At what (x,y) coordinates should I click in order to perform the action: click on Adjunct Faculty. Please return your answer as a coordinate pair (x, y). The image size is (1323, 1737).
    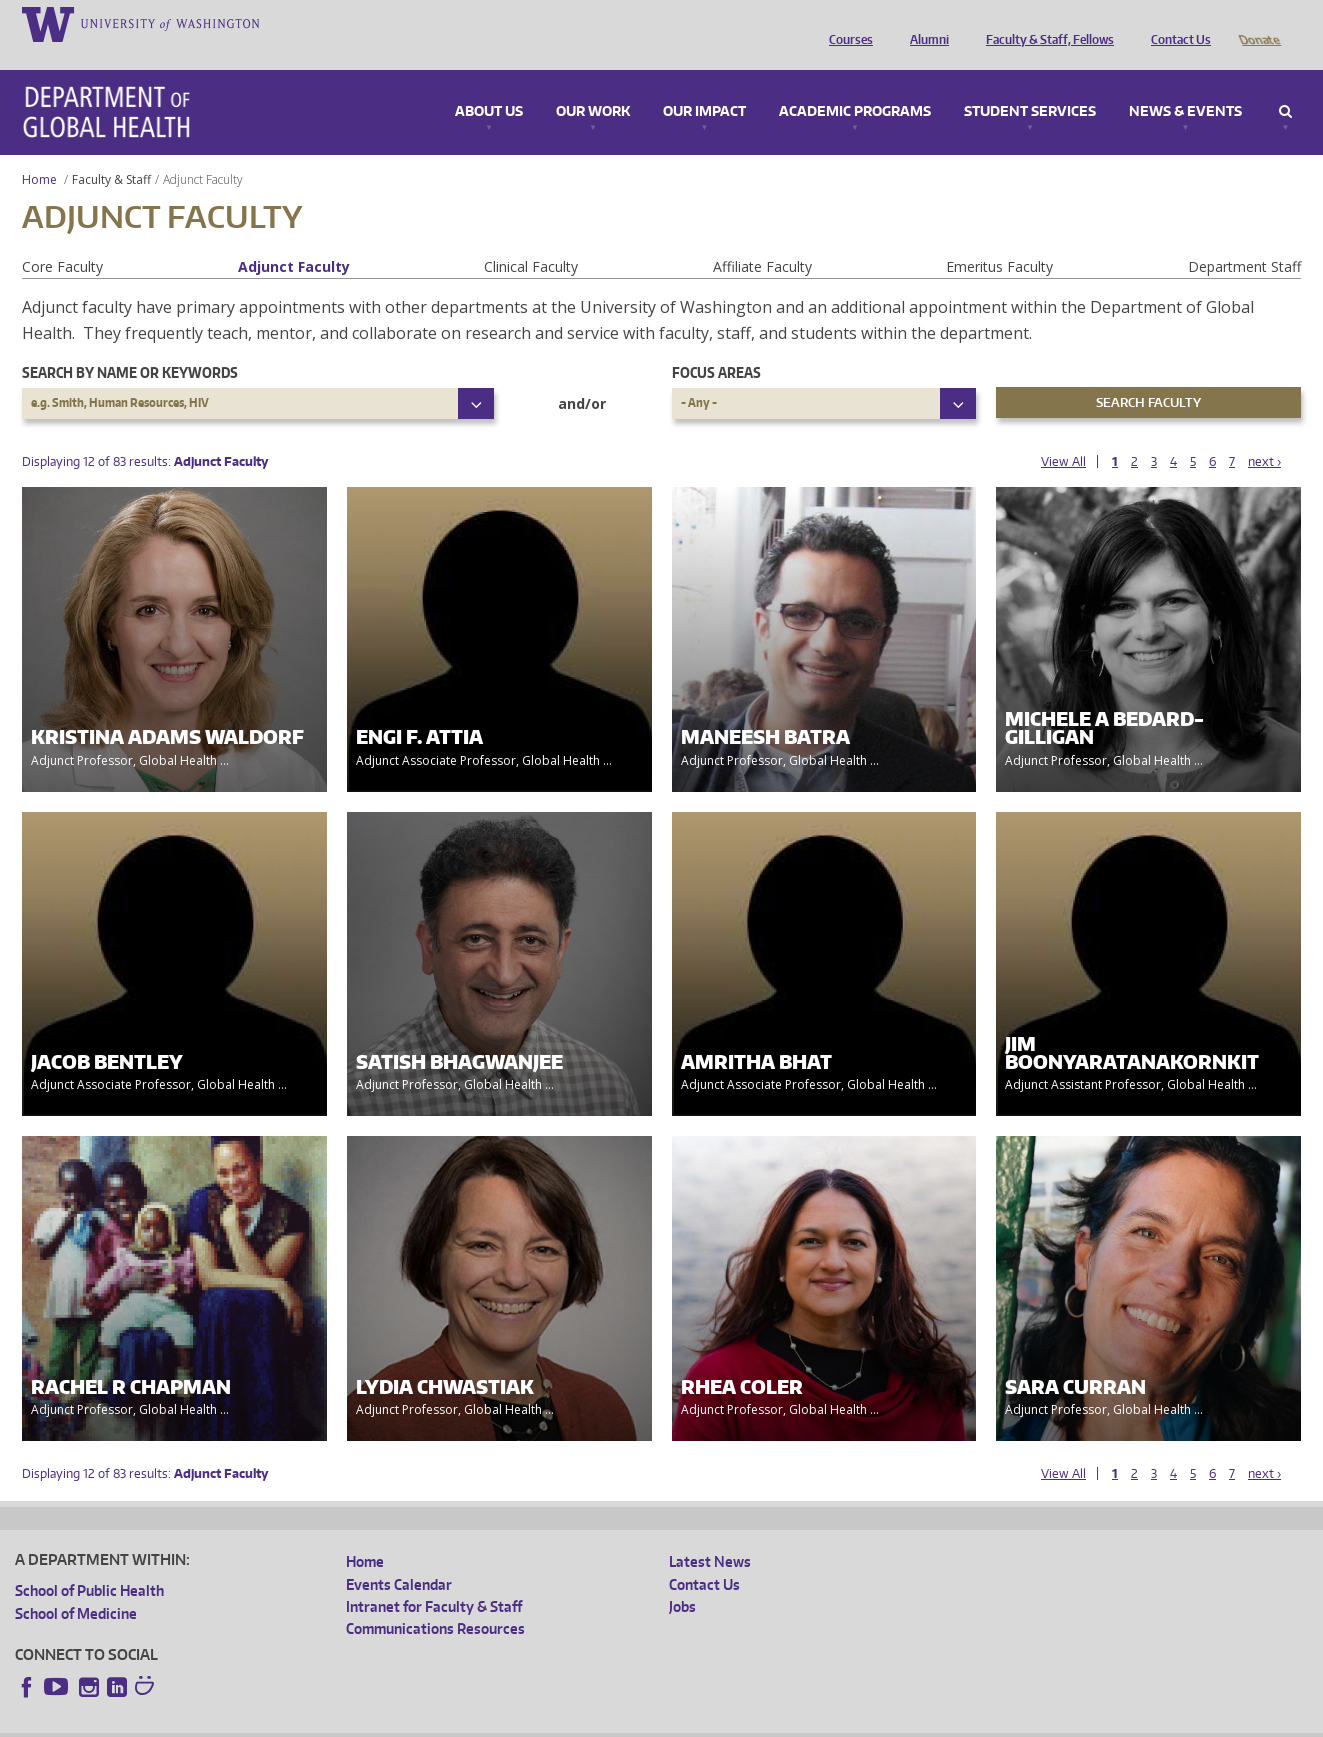
    Looking at the image, I should click on (294, 238).